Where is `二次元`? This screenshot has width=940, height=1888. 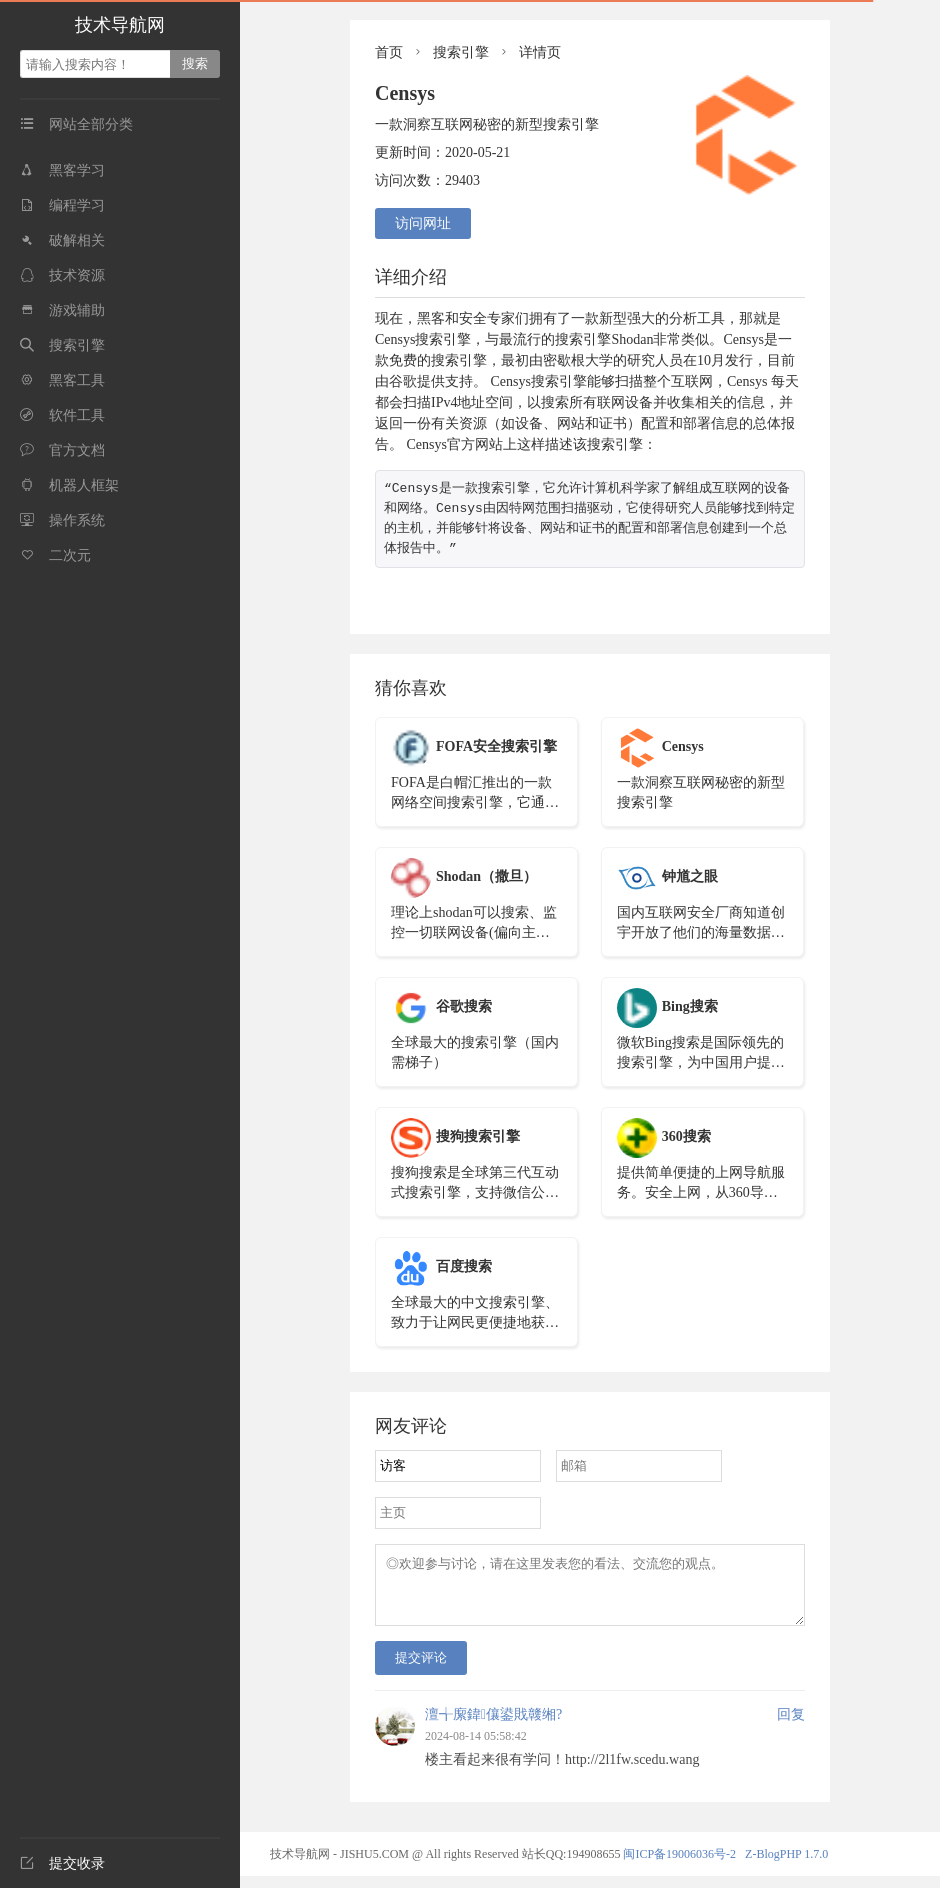
二次元 is located at coordinates (55, 555).